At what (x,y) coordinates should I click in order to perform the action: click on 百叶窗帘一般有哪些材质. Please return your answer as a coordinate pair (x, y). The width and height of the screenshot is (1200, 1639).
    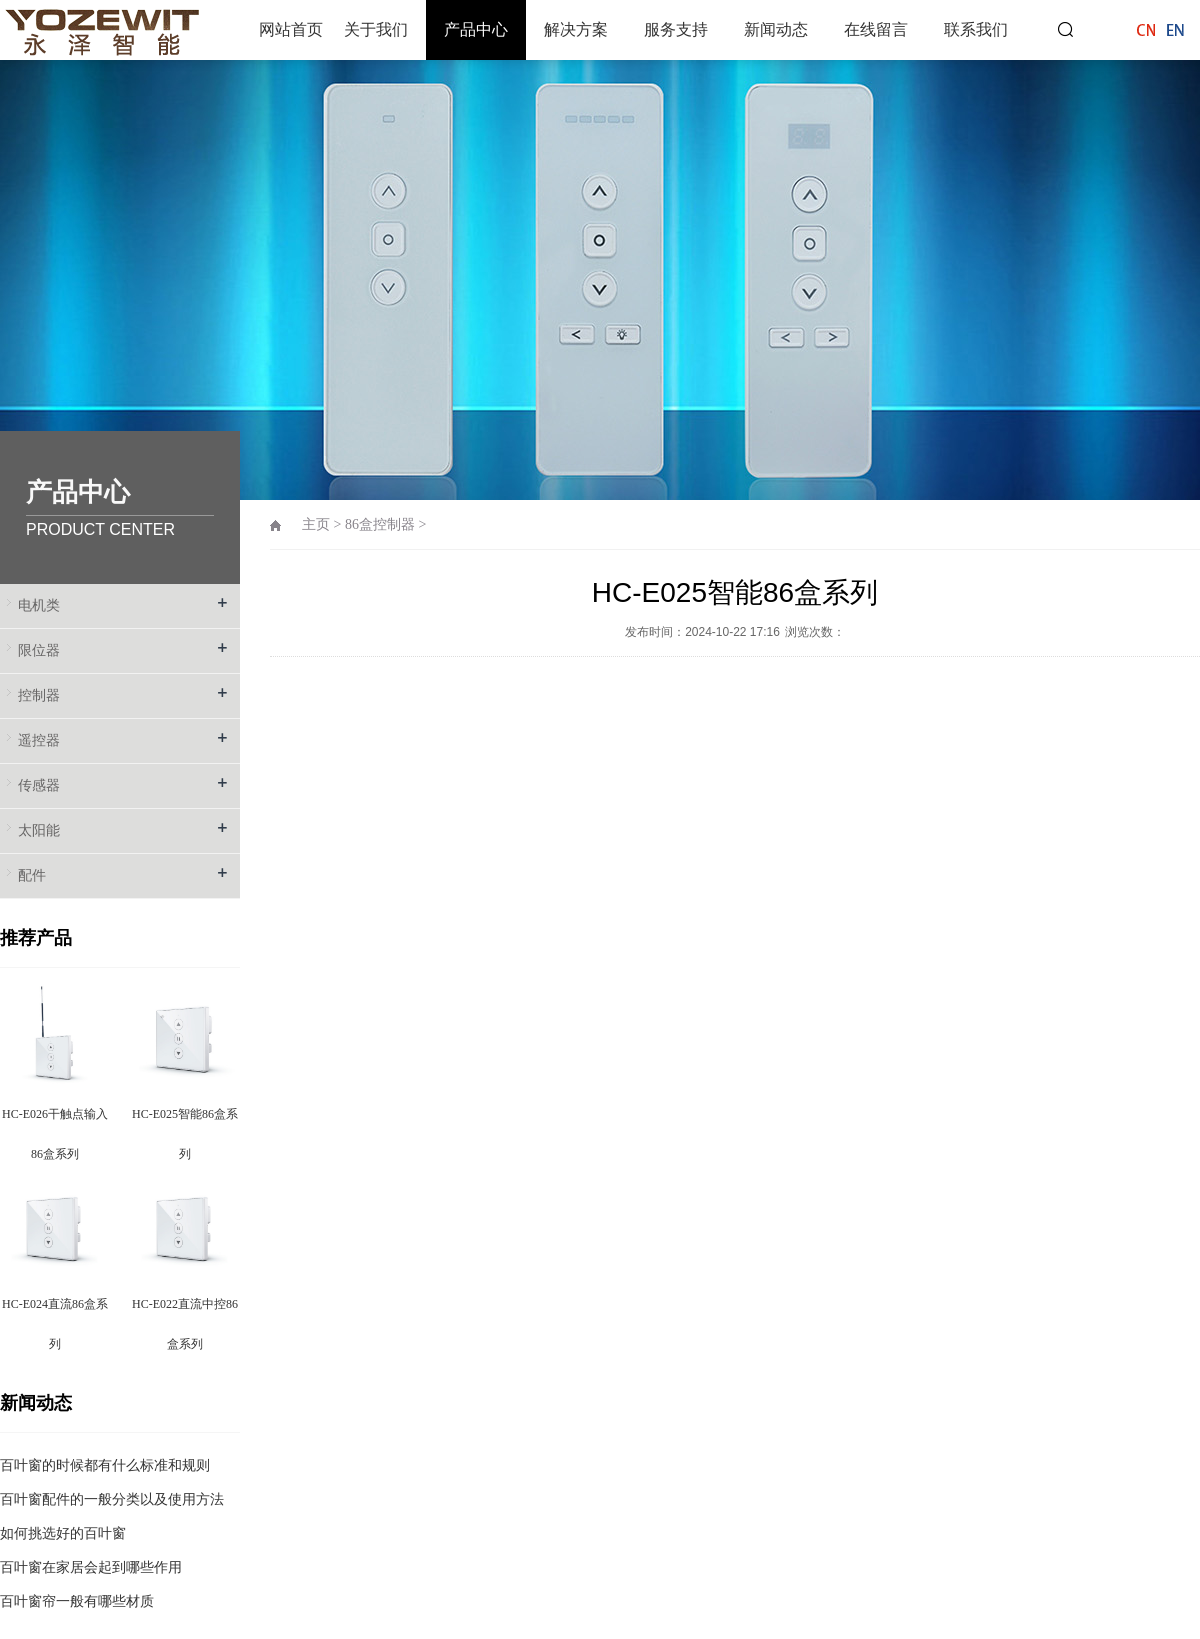
    Looking at the image, I should click on (77, 1601).